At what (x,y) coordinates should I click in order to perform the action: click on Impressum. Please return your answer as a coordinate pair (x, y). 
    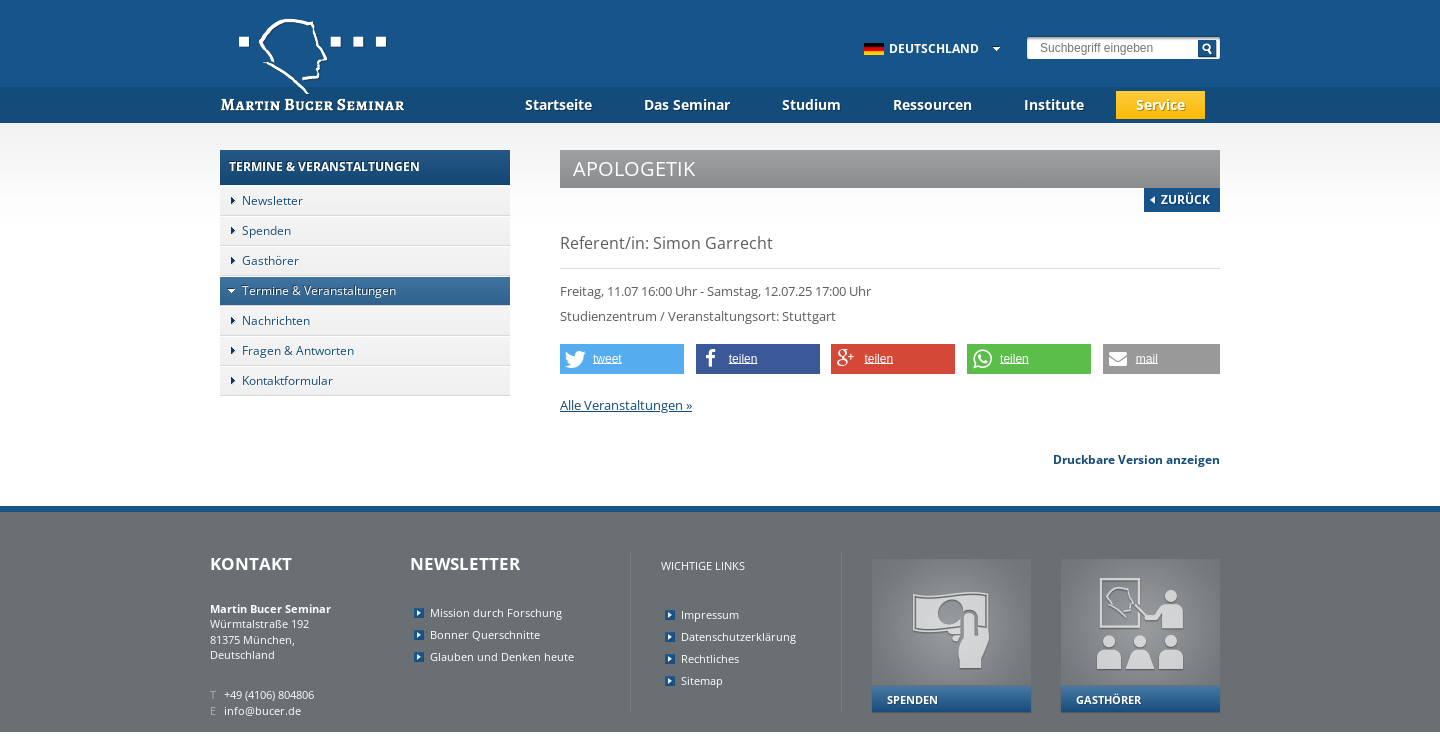
    Looking at the image, I should click on (710, 614).